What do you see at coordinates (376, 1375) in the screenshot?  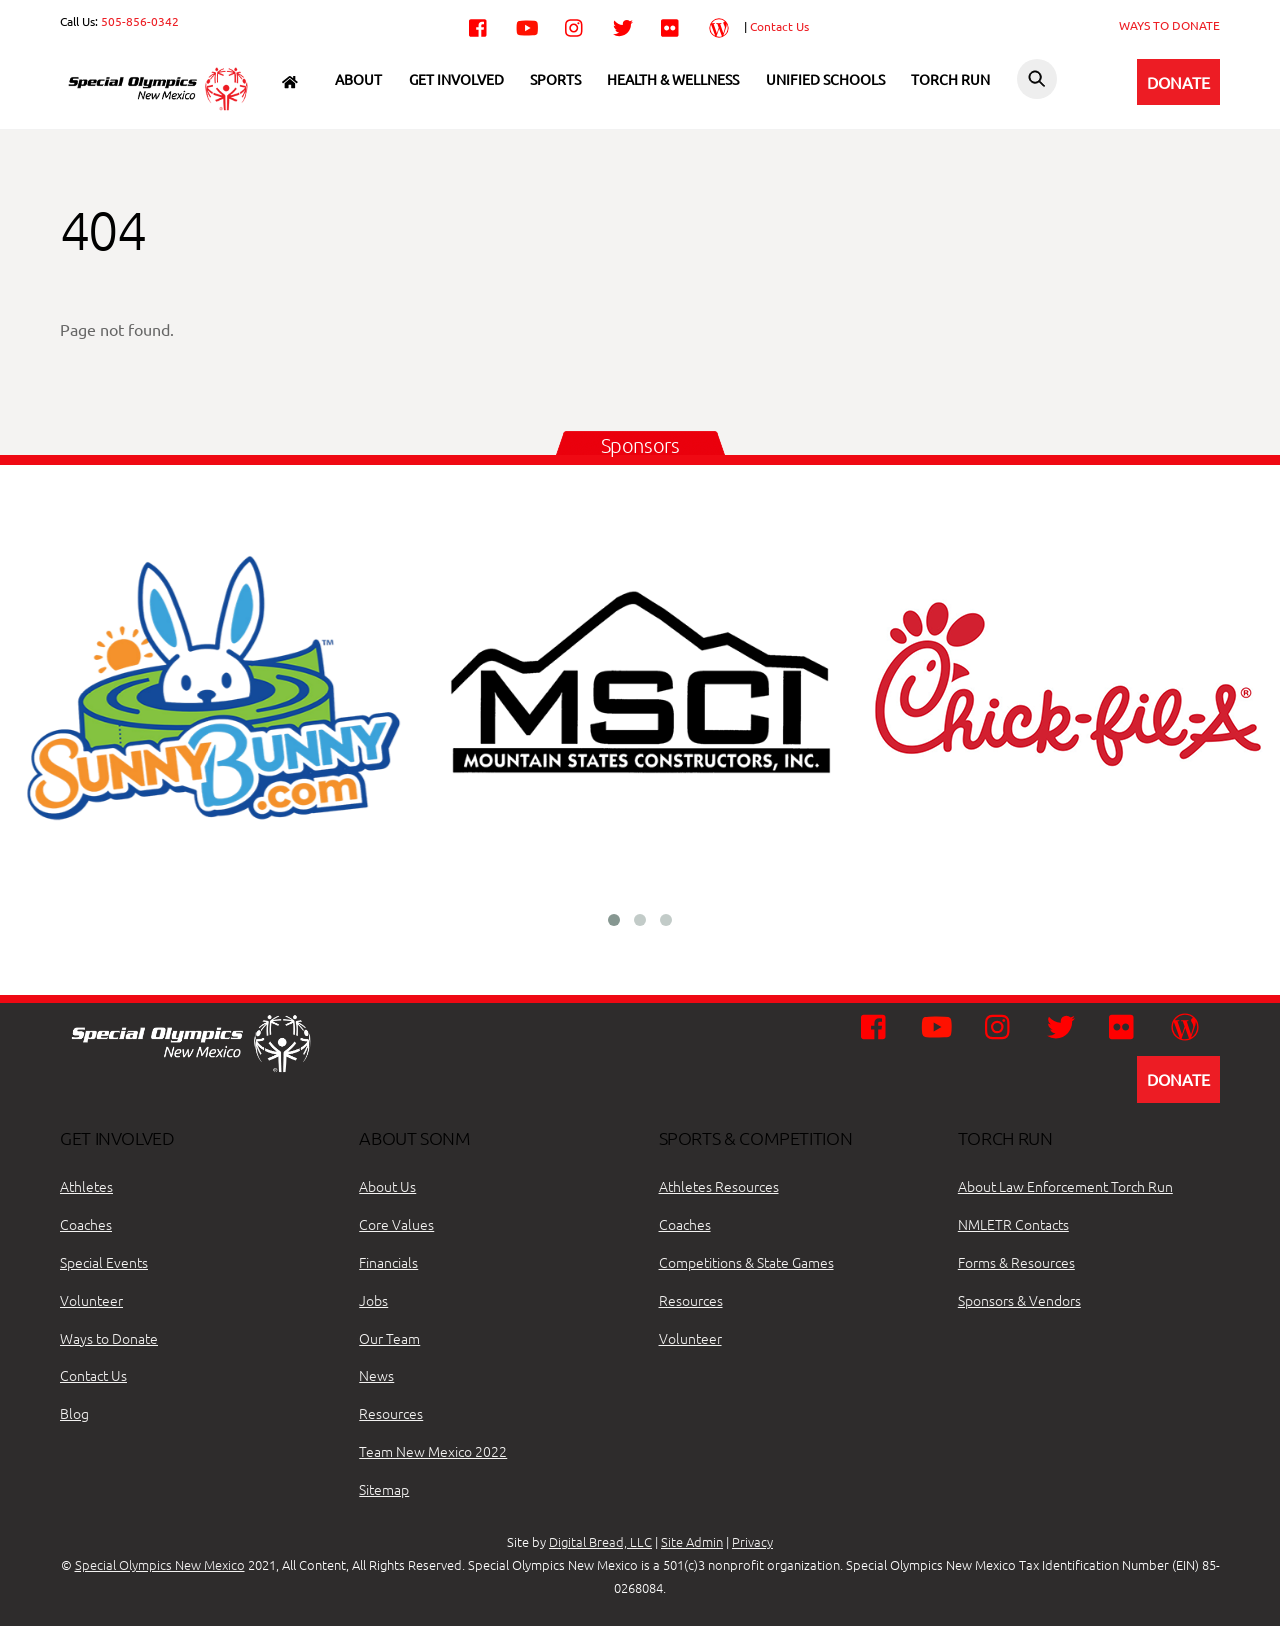 I see `News` at bounding box center [376, 1375].